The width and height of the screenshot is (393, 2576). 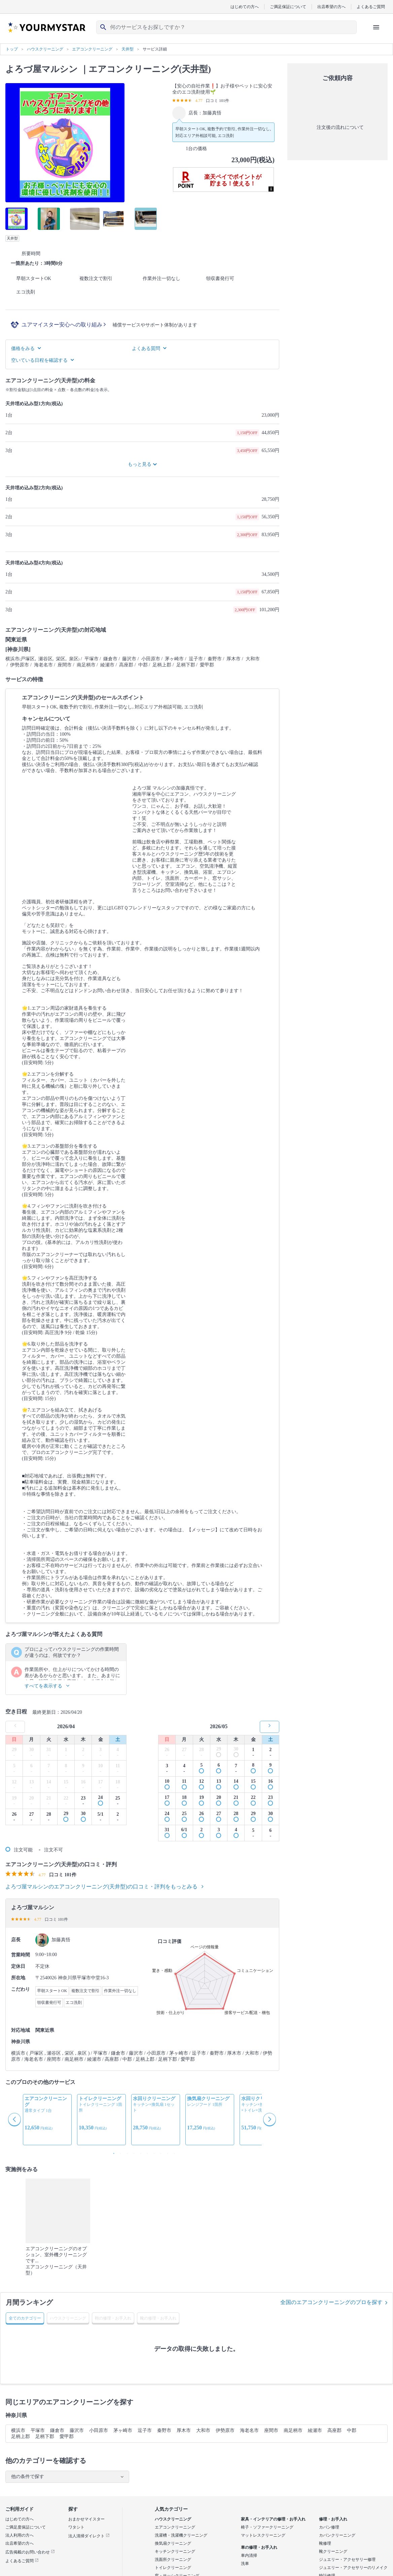 What do you see at coordinates (98, 2430) in the screenshot?
I see `小田原市` at bounding box center [98, 2430].